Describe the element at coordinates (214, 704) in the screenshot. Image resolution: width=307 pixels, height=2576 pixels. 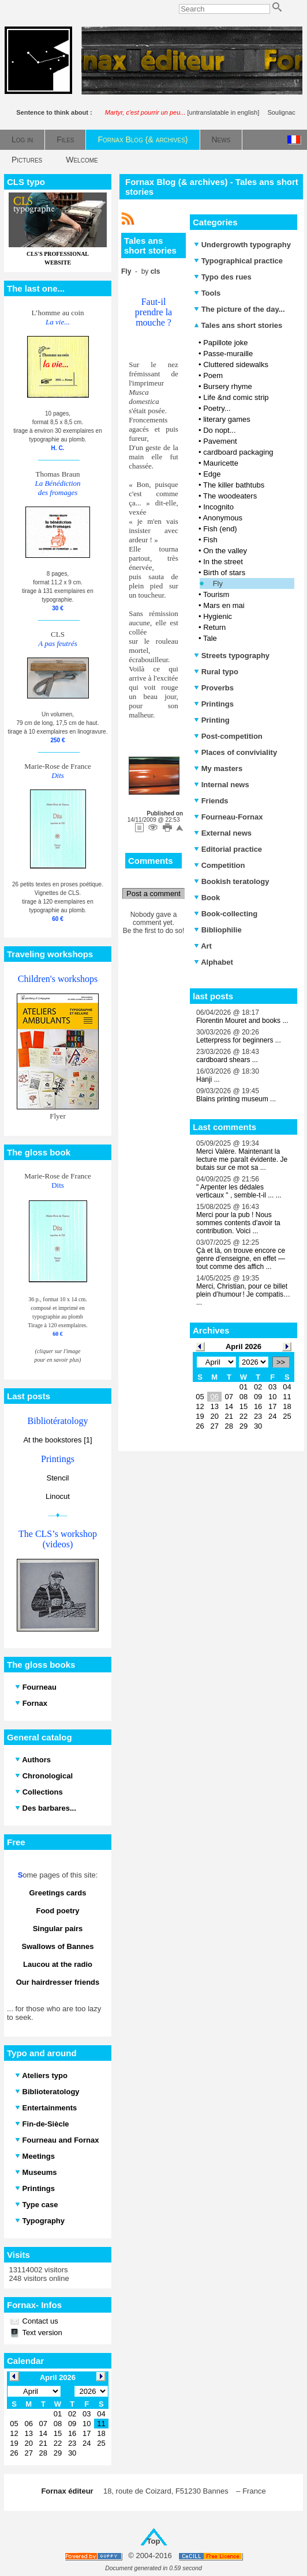
I see `Printings` at that location.